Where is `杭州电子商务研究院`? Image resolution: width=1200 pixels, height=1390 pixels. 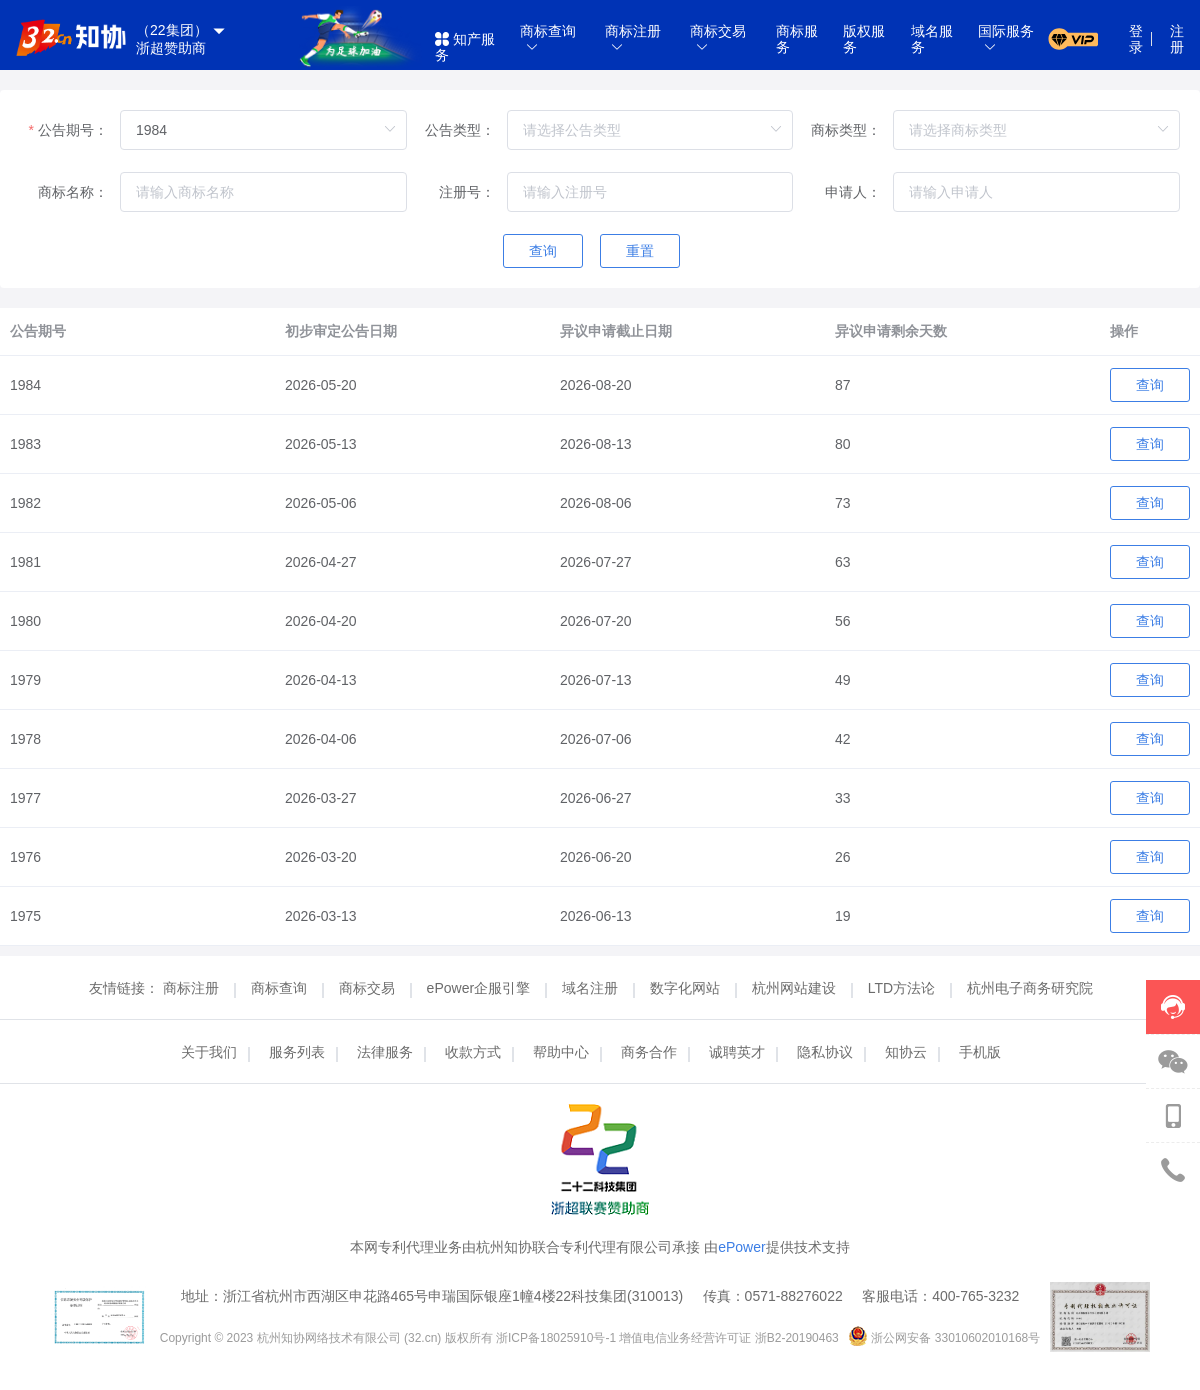 杭州电子商务研究院 is located at coordinates (1030, 988).